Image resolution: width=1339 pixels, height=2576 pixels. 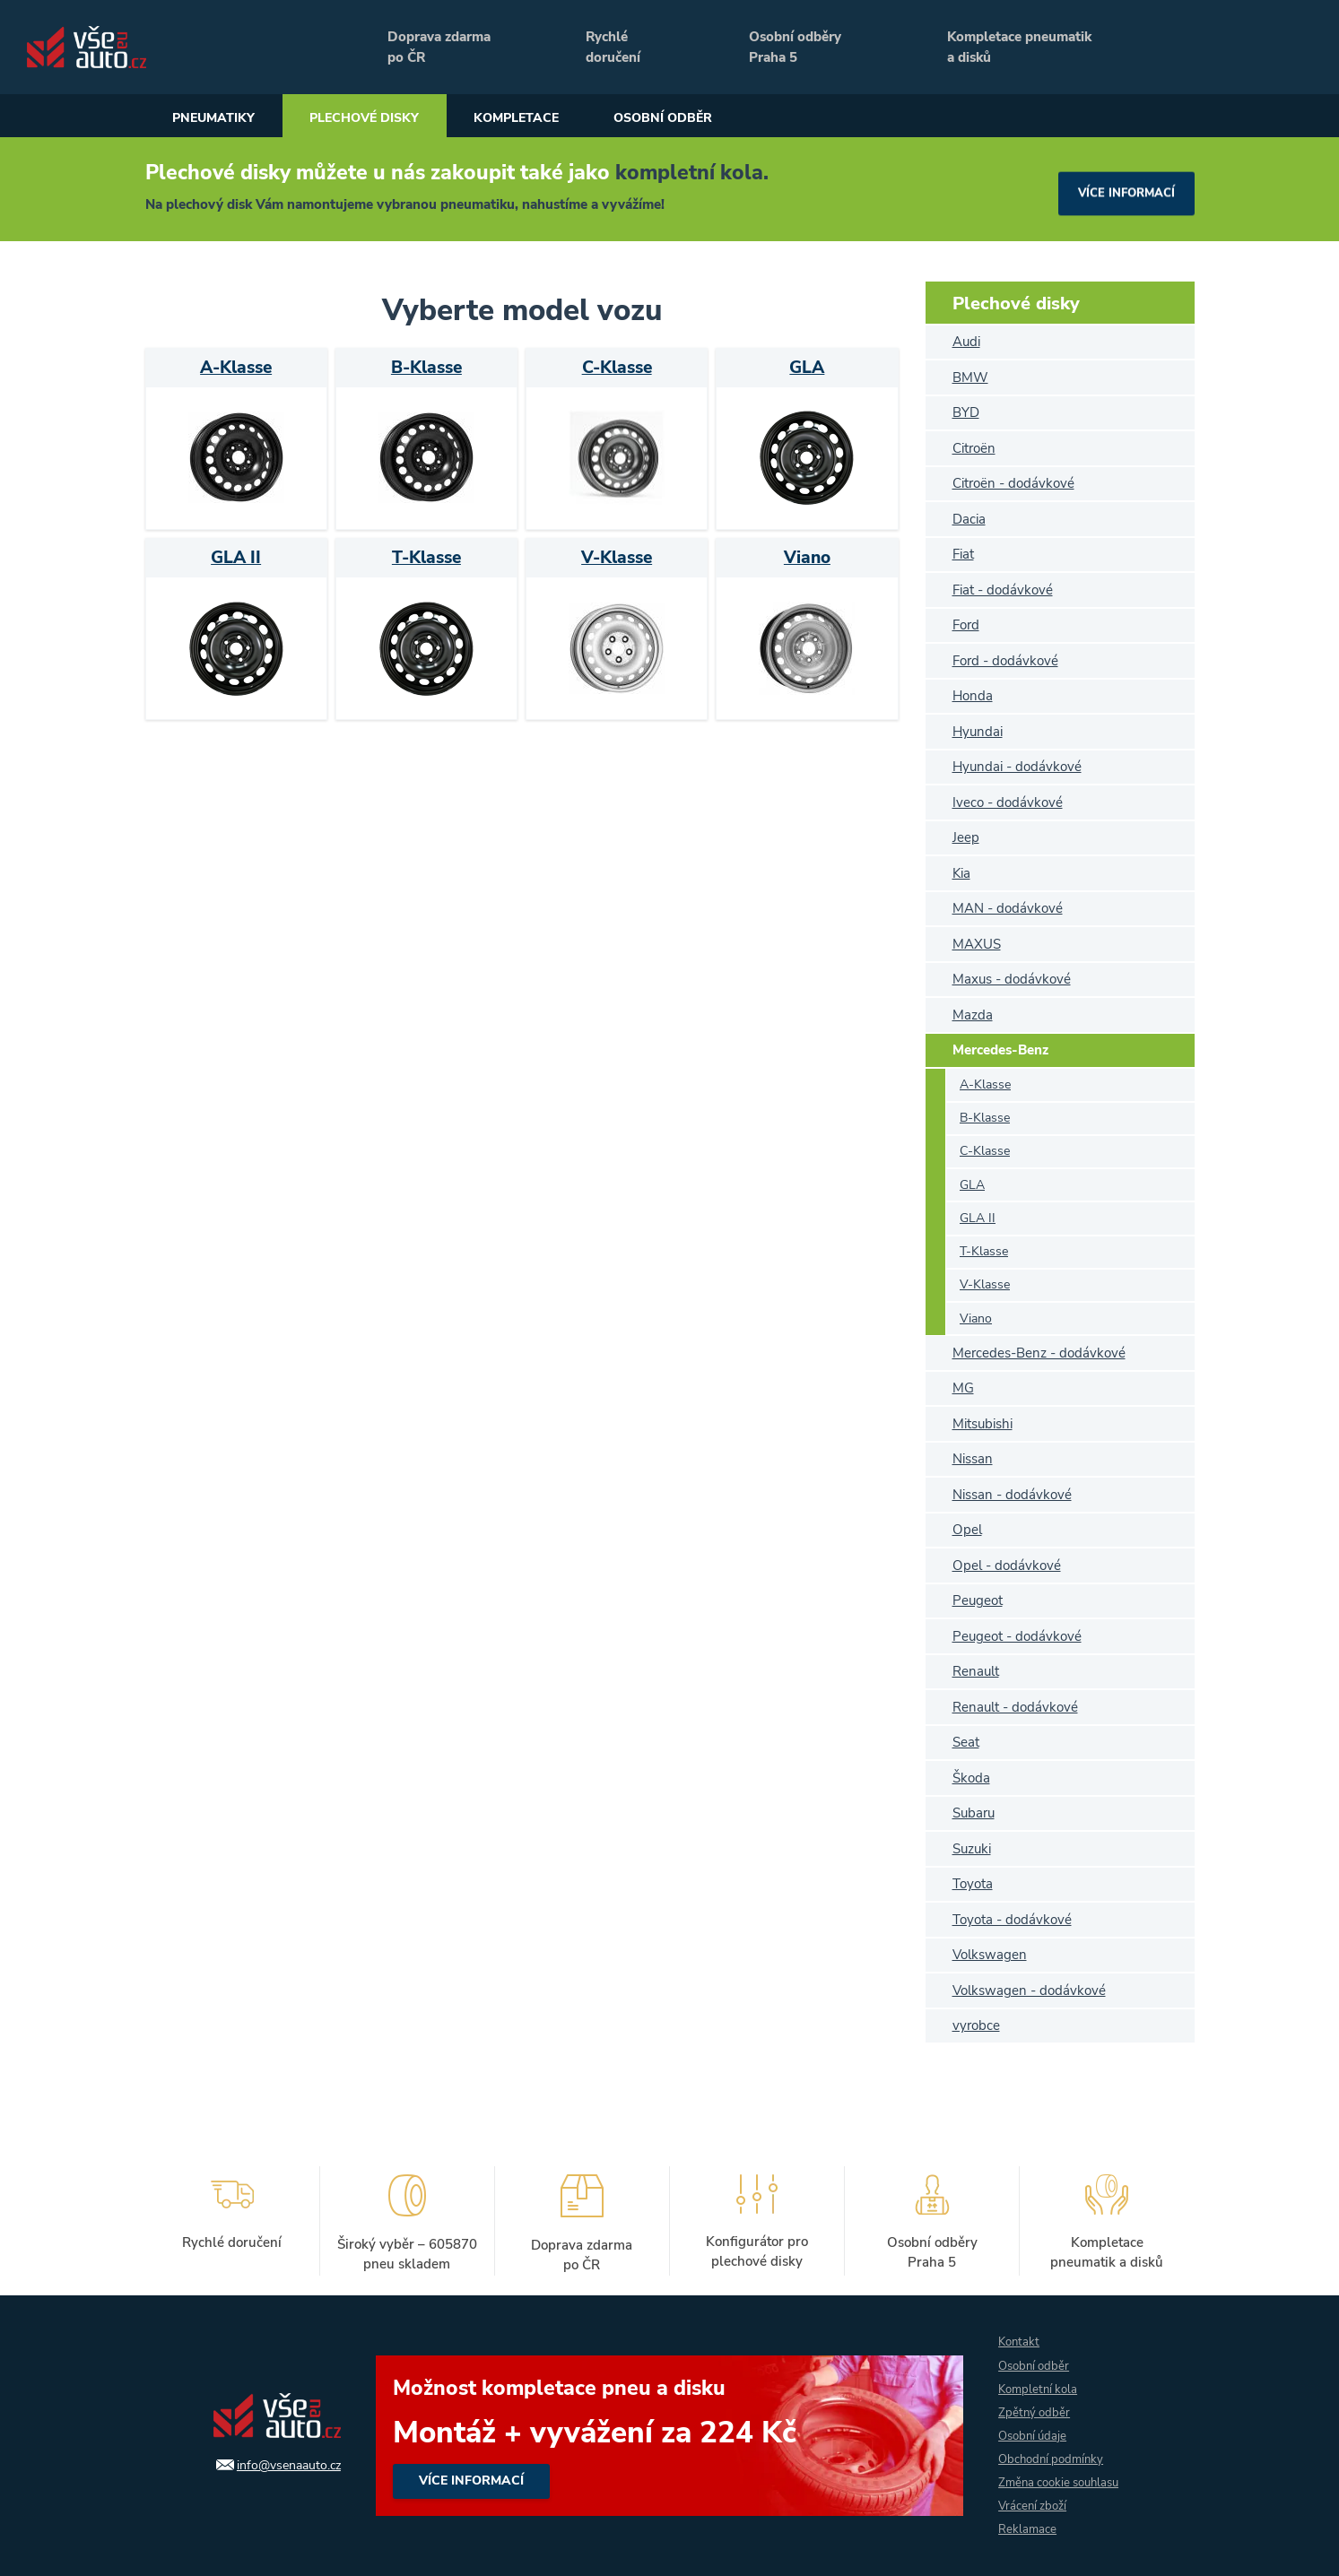 What do you see at coordinates (971, 1778) in the screenshot?
I see `Škoda` at bounding box center [971, 1778].